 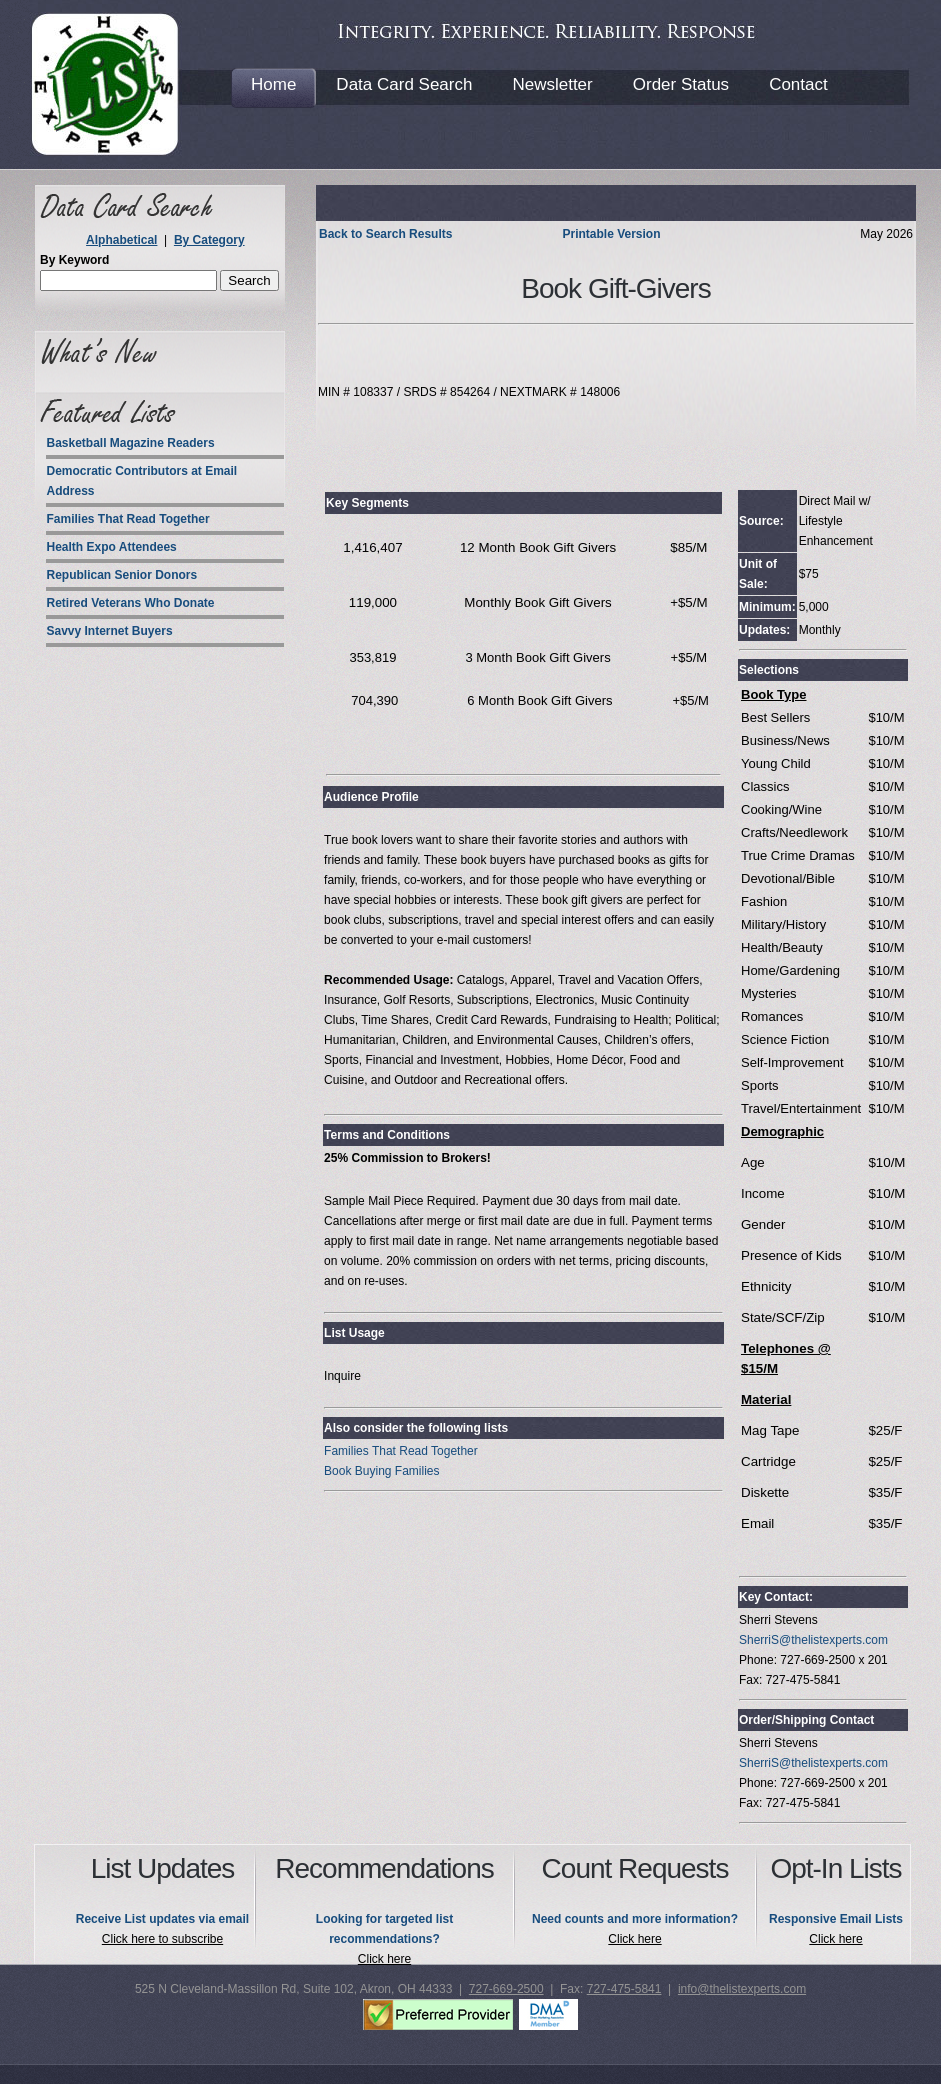 What do you see at coordinates (742, 1989) in the screenshot?
I see `info@thelistexperts.com` at bounding box center [742, 1989].